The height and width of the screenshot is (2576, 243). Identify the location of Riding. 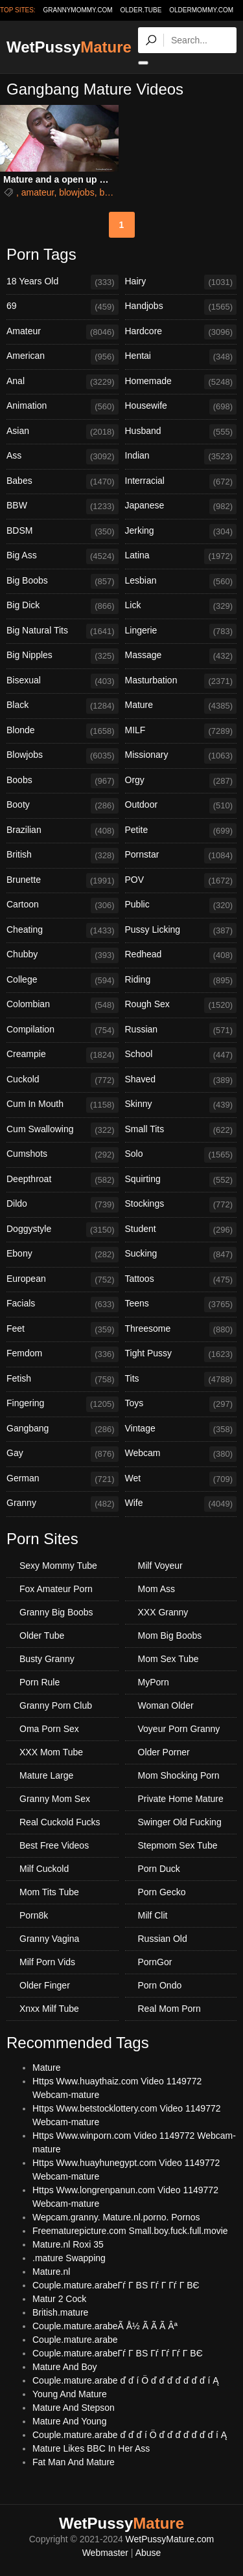
(181, 980).